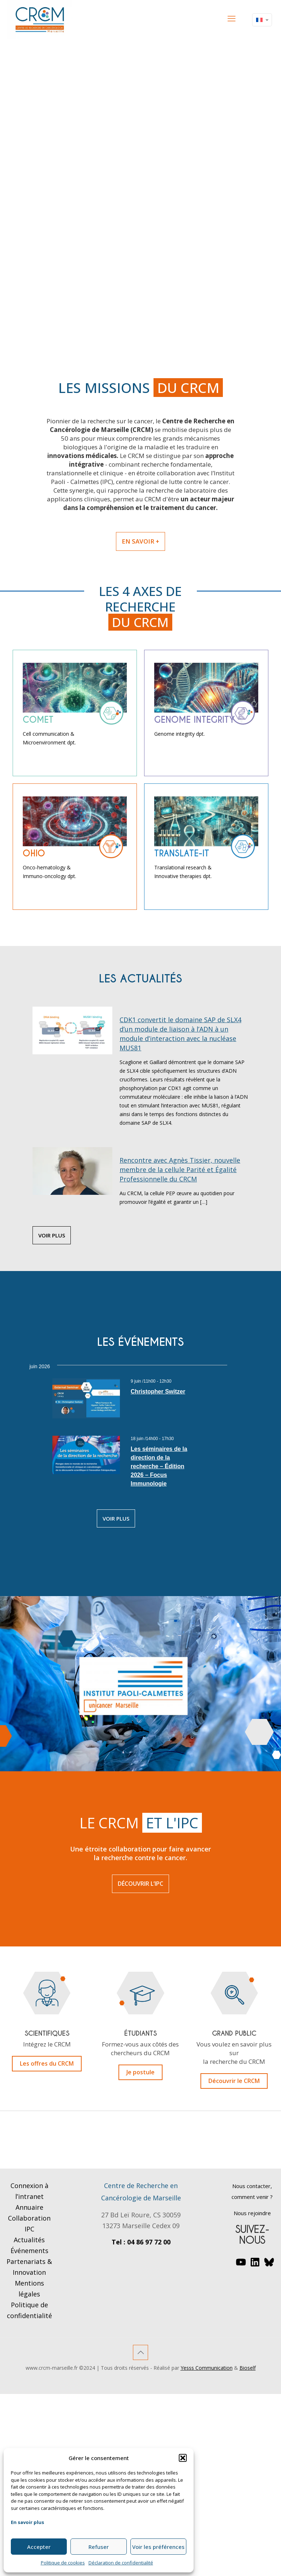  What do you see at coordinates (75, 694) in the screenshot?
I see `[link]` at bounding box center [75, 694].